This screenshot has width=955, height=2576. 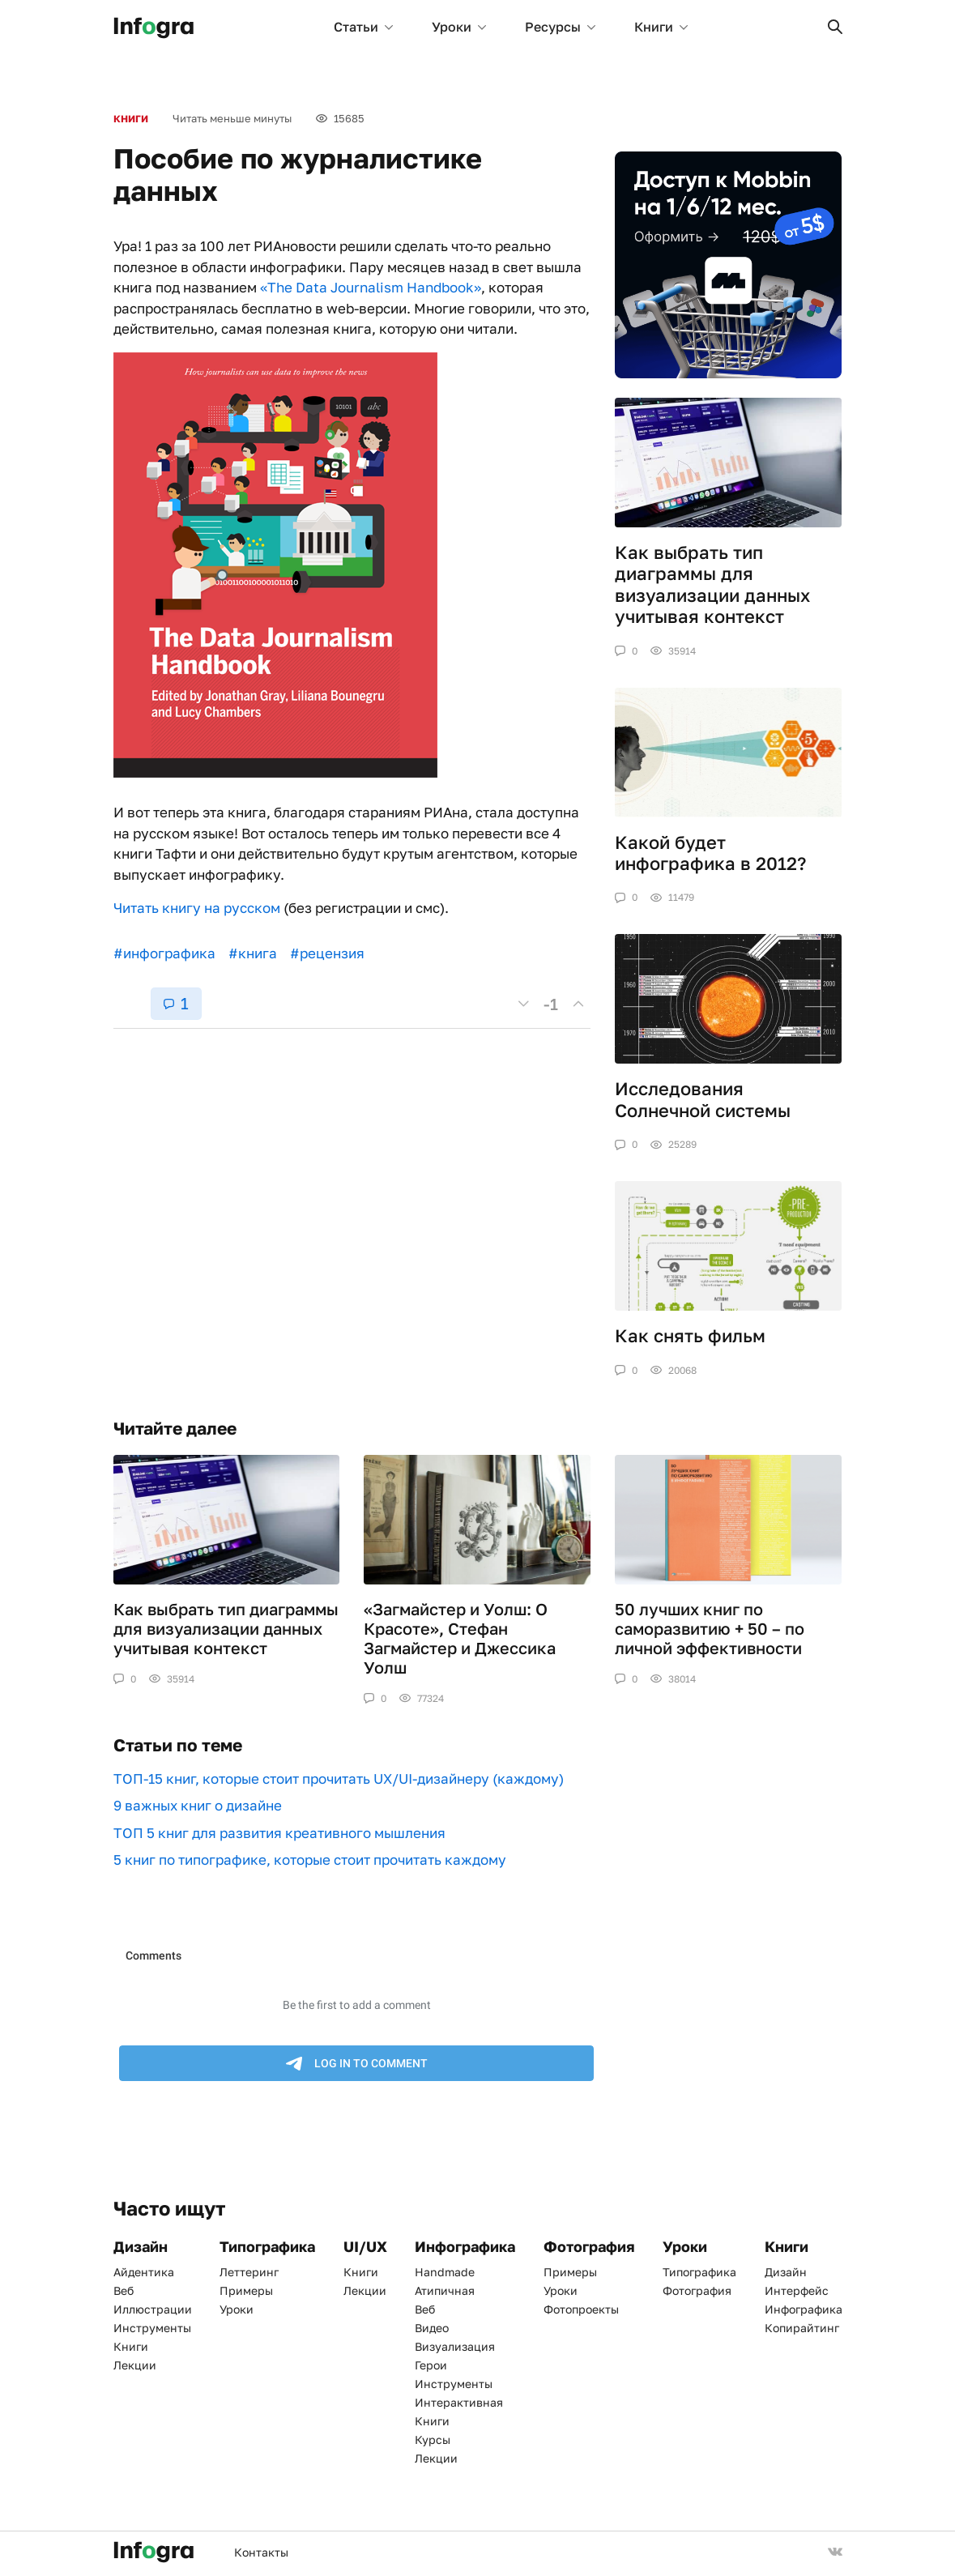 What do you see at coordinates (279, 1832) in the screenshot?
I see `ТОП 5 книг для развития креативного мышления` at bounding box center [279, 1832].